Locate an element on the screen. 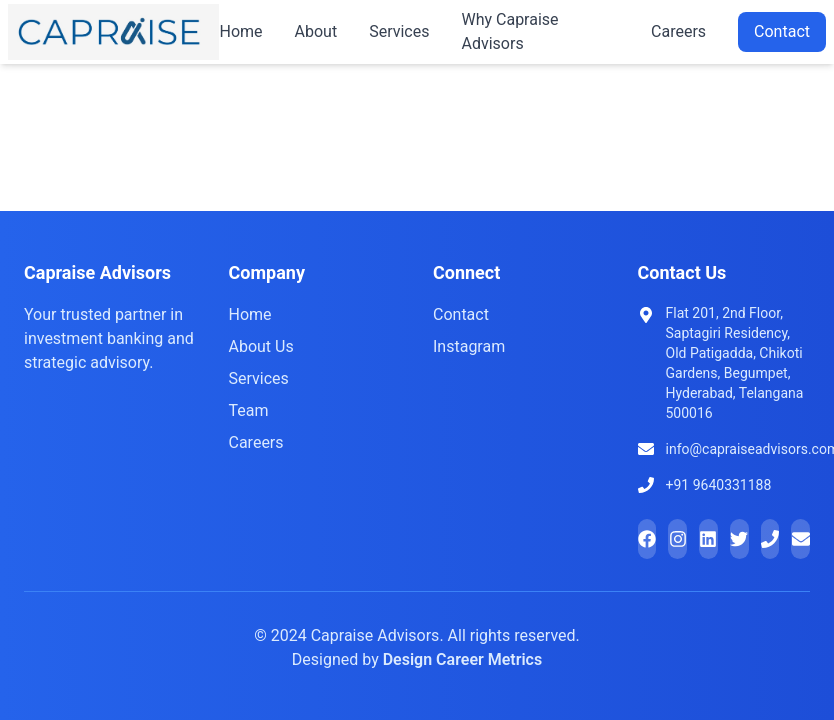 The image size is (834, 720). Instagram is located at coordinates (469, 346).